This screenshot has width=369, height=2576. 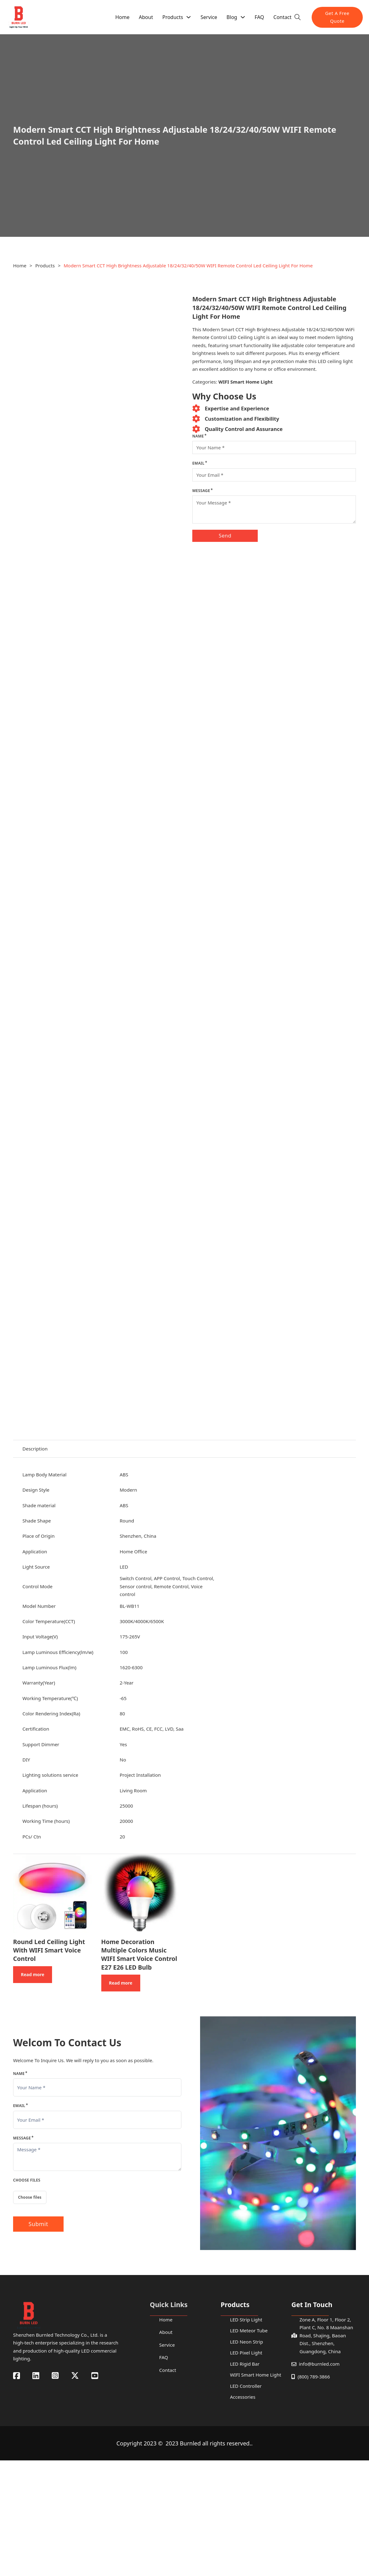 What do you see at coordinates (208, 17) in the screenshot?
I see `Service` at bounding box center [208, 17].